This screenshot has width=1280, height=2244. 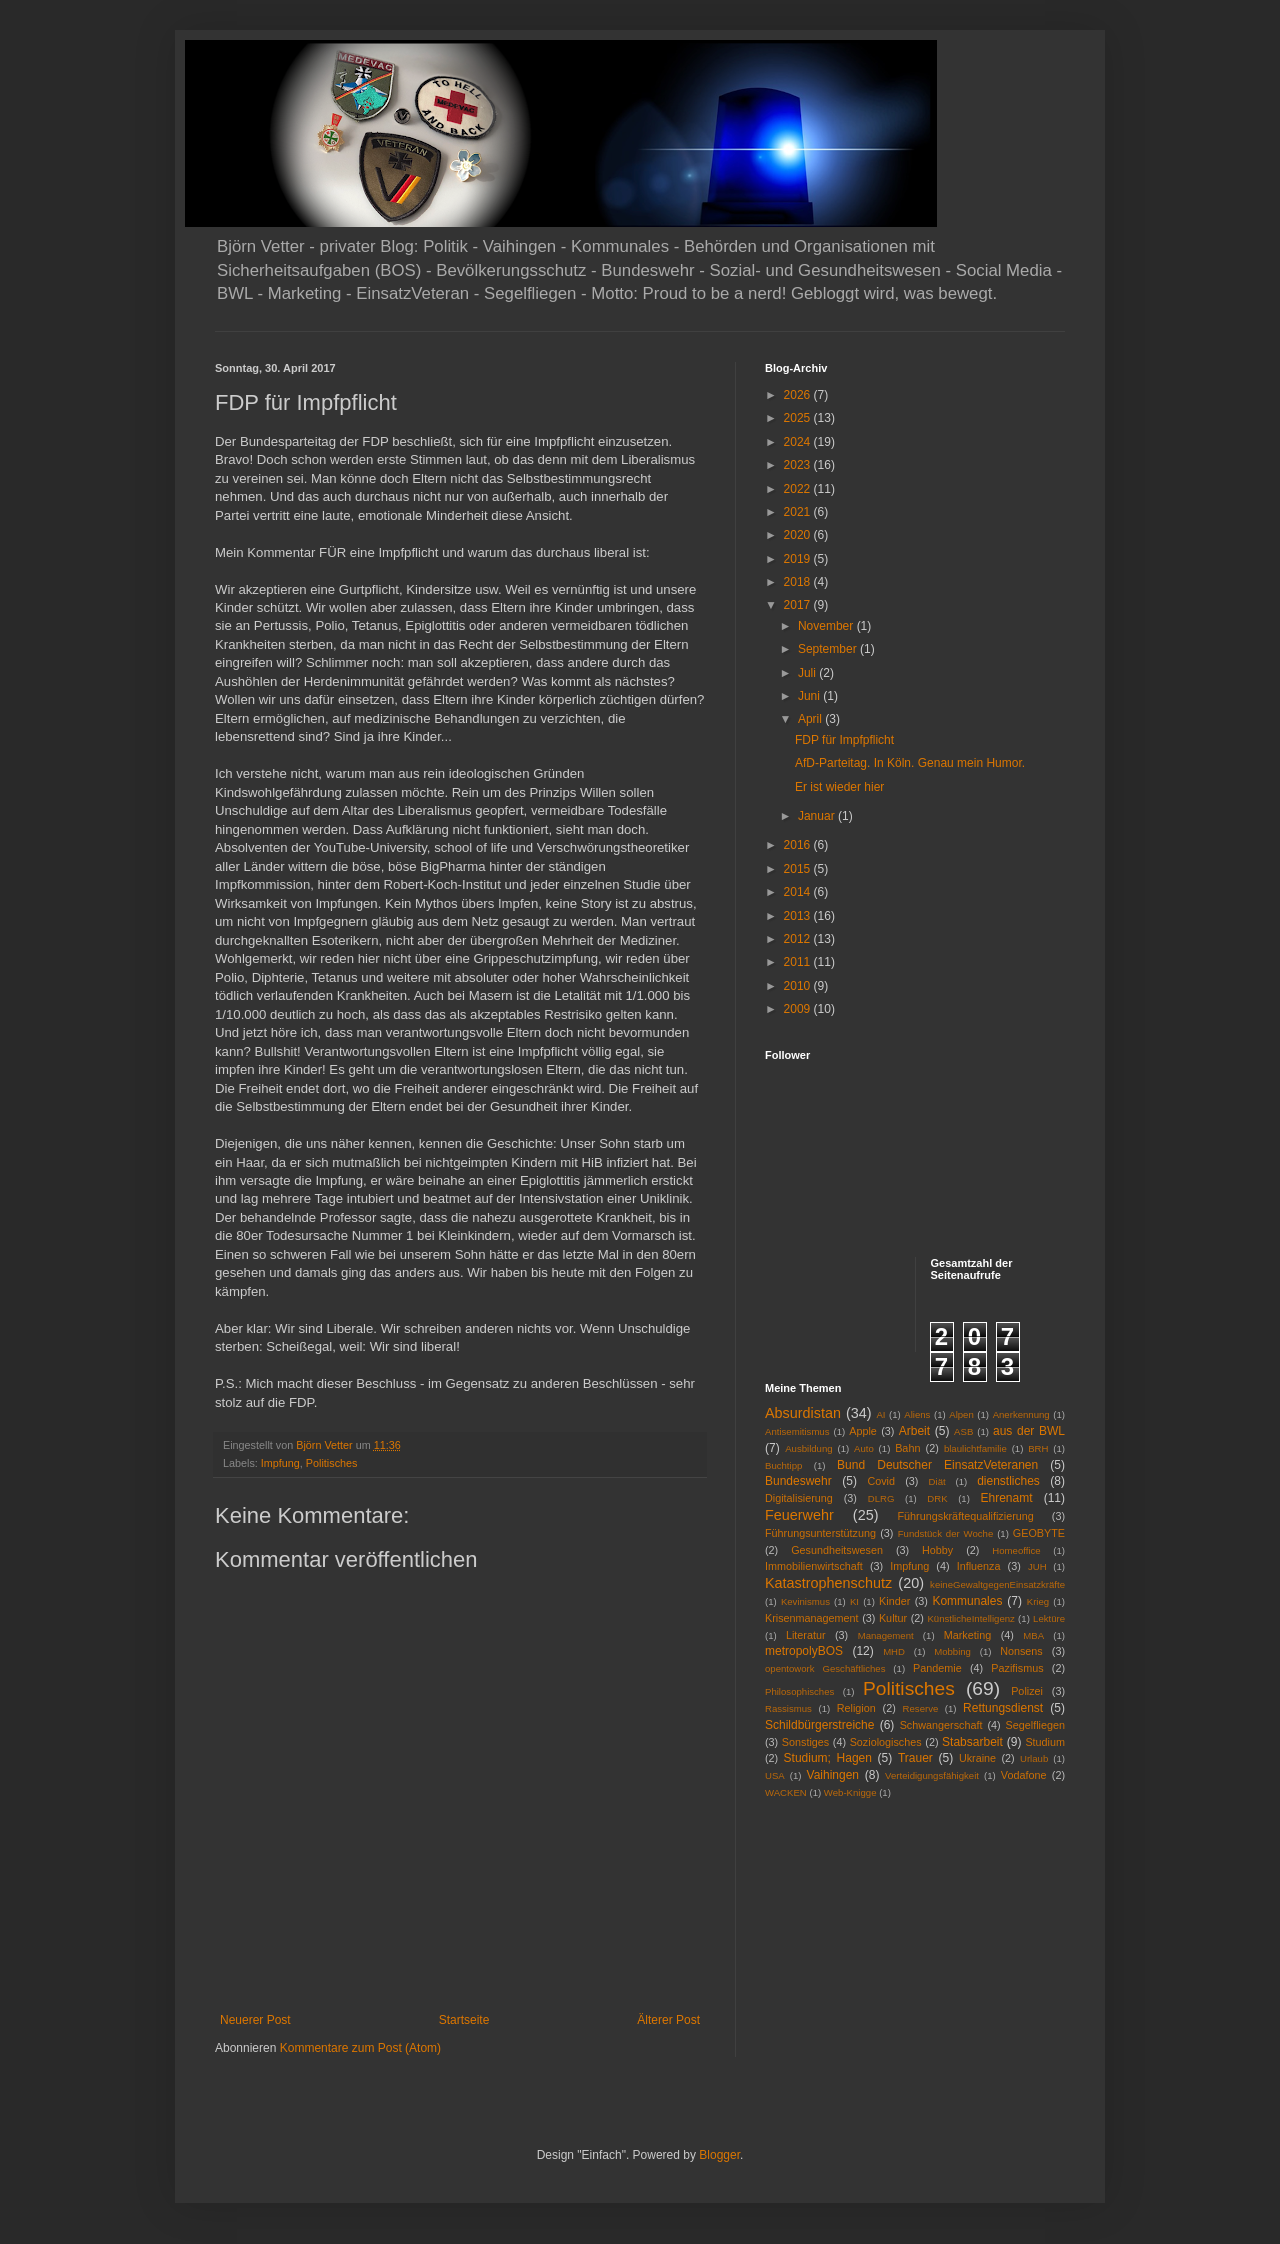 I want to click on Immobilienwirtschaft, so click(x=814, y=1566).